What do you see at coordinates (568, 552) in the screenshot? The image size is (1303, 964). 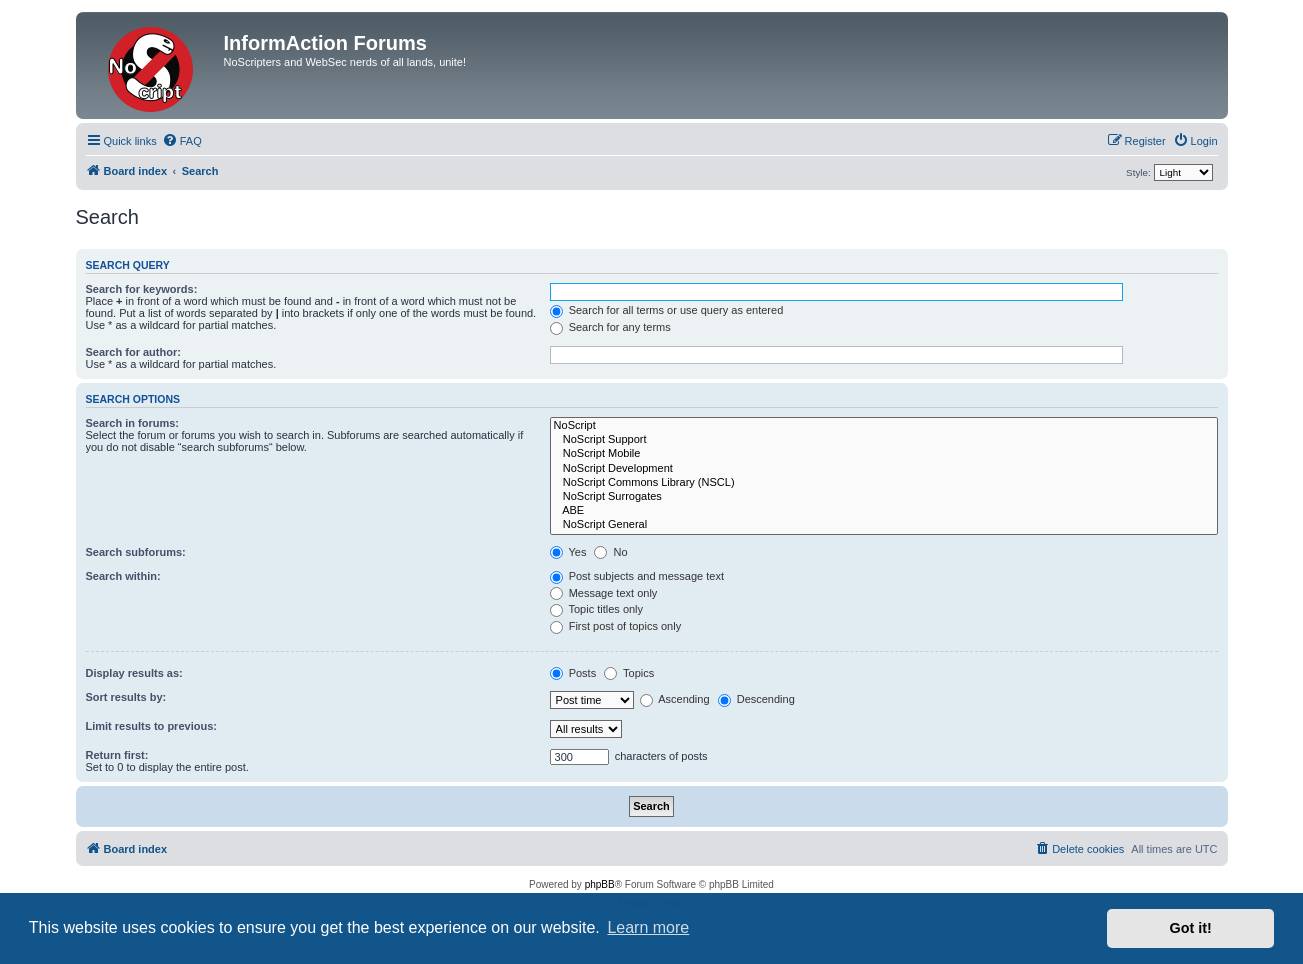 I see `Yes` at bounding box center [568, 552].